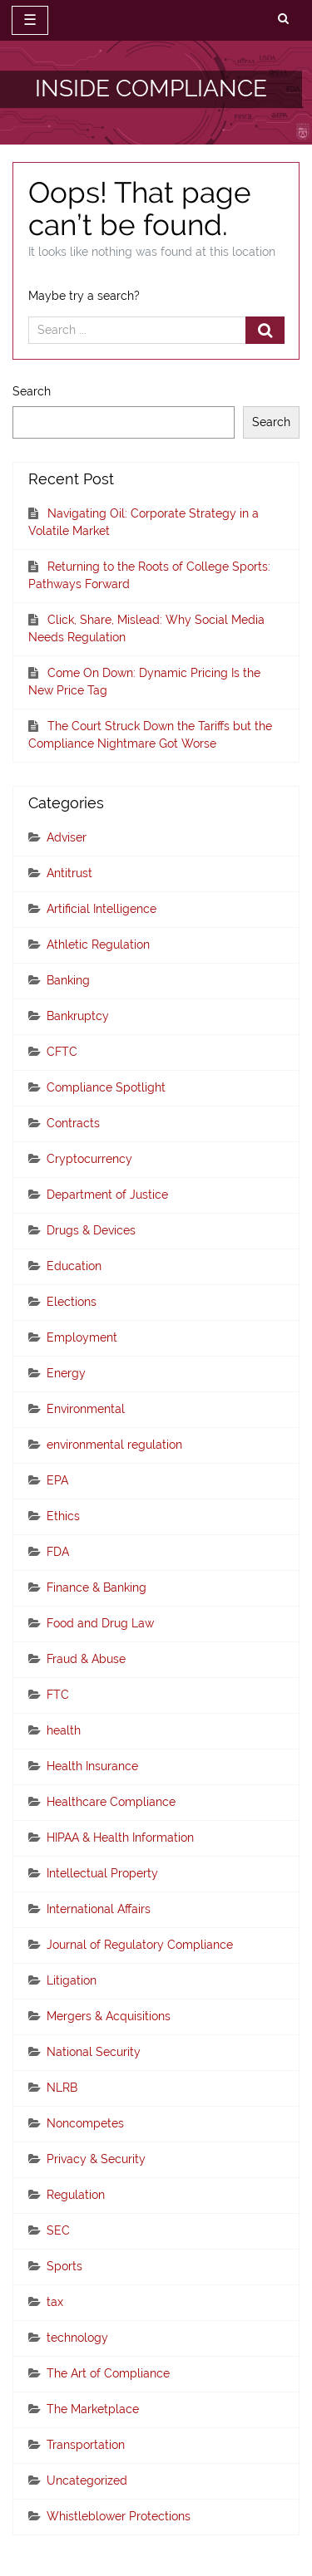  Describe the element at coordinates (82, 1337) in the screenshot. I see `Employment` at that location.